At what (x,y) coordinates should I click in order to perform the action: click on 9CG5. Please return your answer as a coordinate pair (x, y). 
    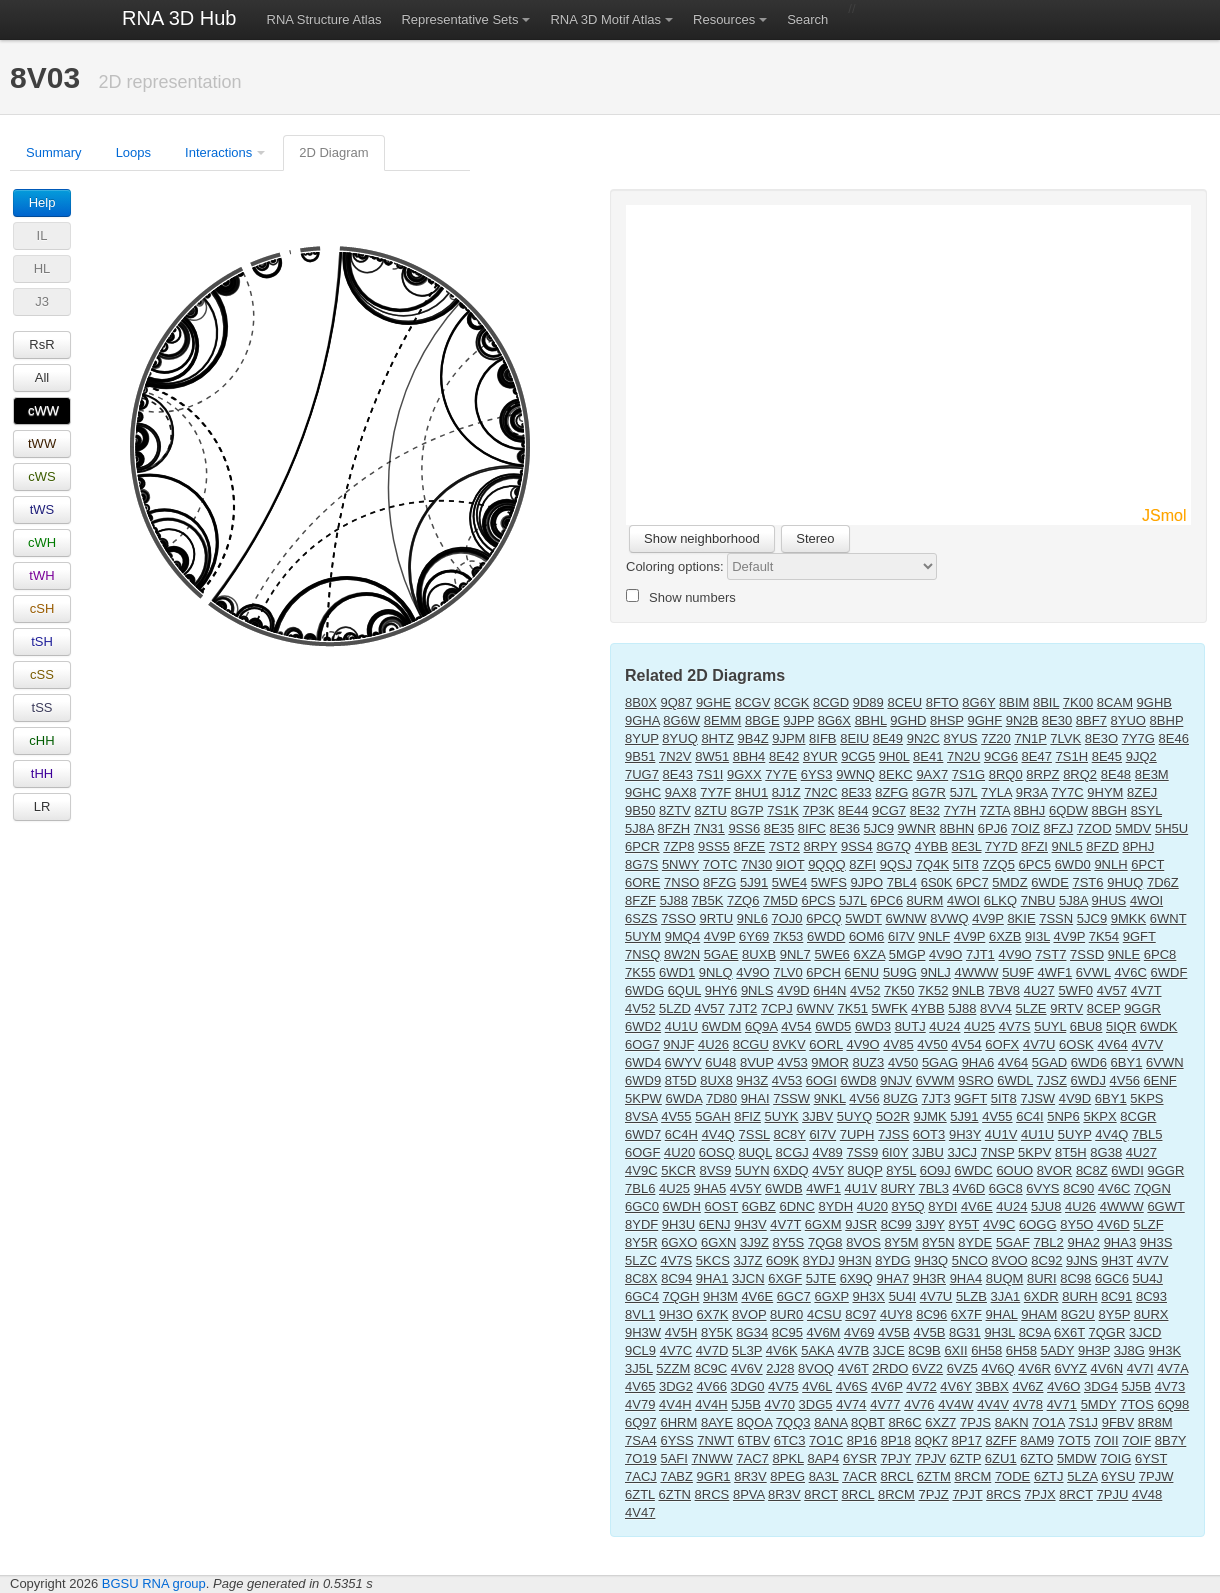
    Looking at the image, I should click on (858, 756).